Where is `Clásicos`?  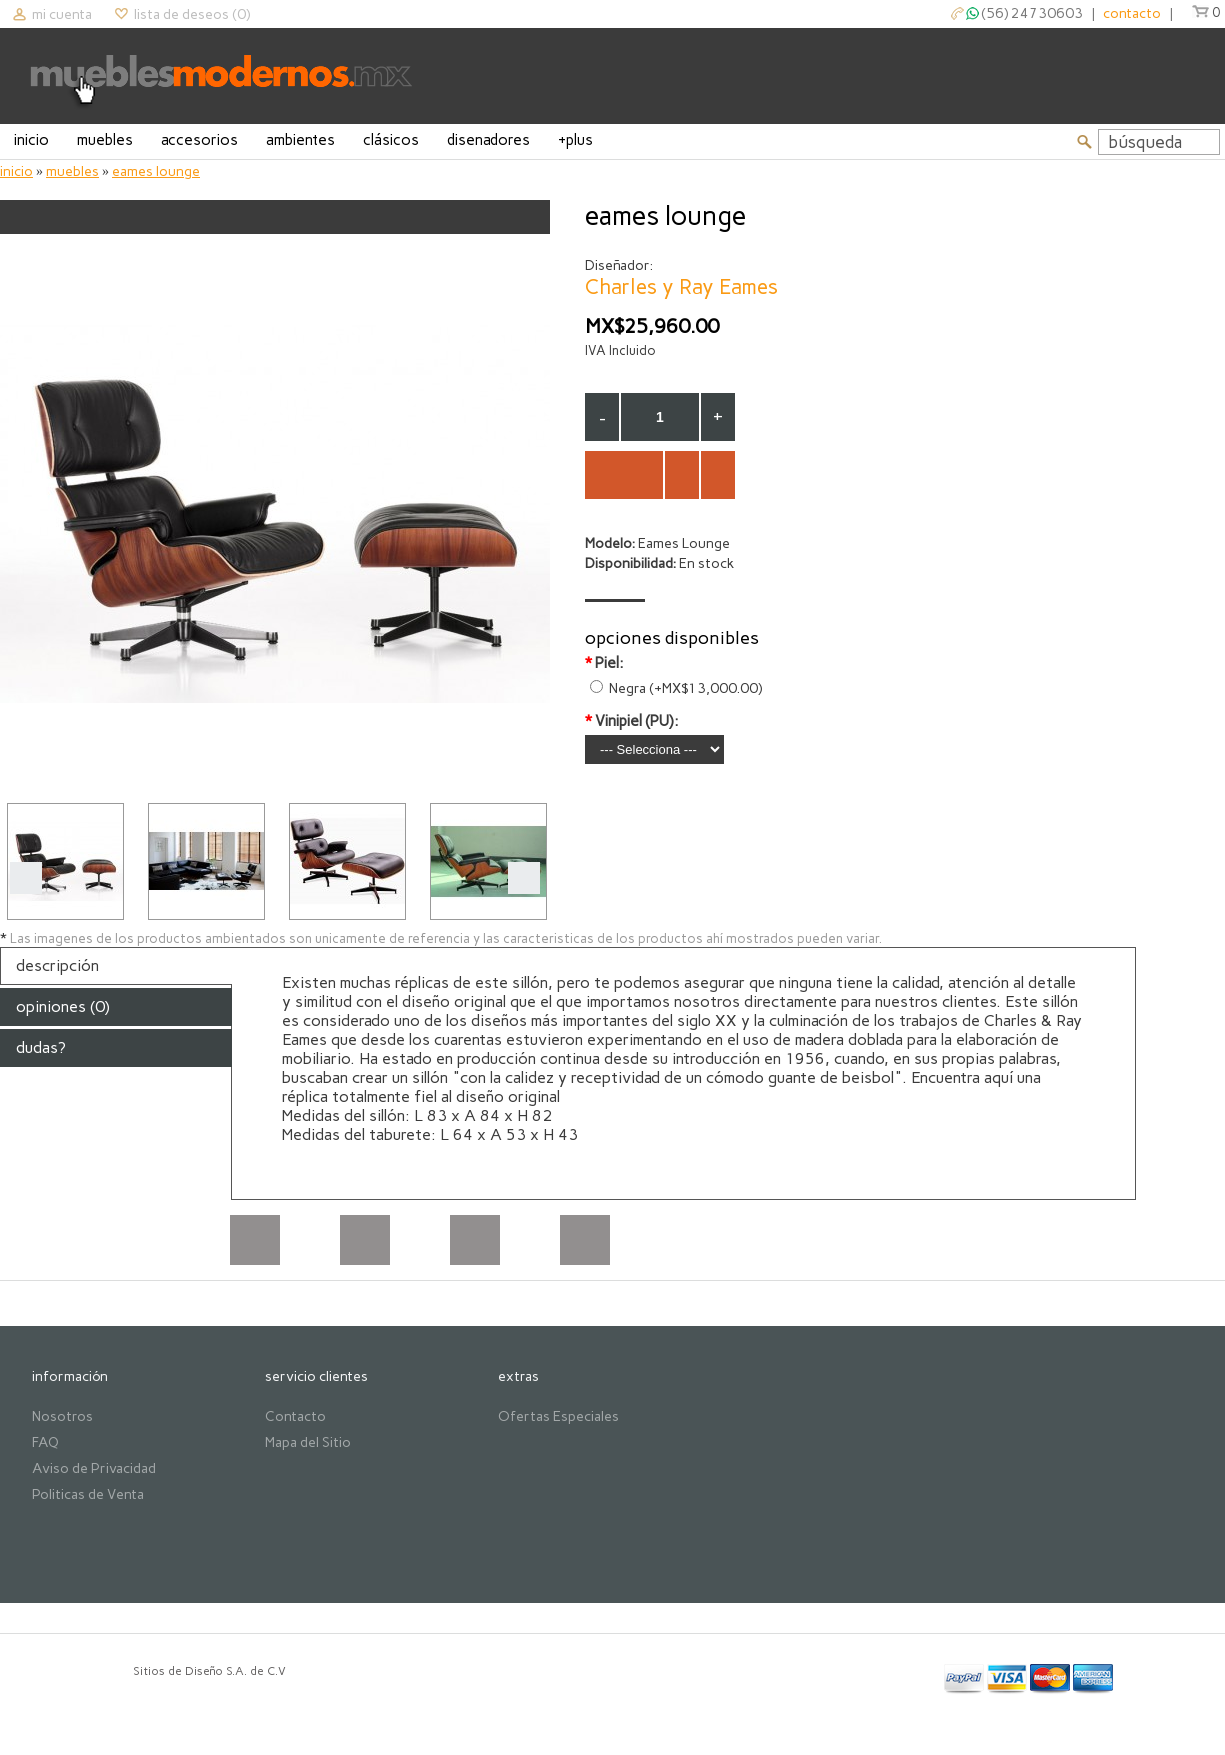 Clásicos is located at coordinates (391, 140).